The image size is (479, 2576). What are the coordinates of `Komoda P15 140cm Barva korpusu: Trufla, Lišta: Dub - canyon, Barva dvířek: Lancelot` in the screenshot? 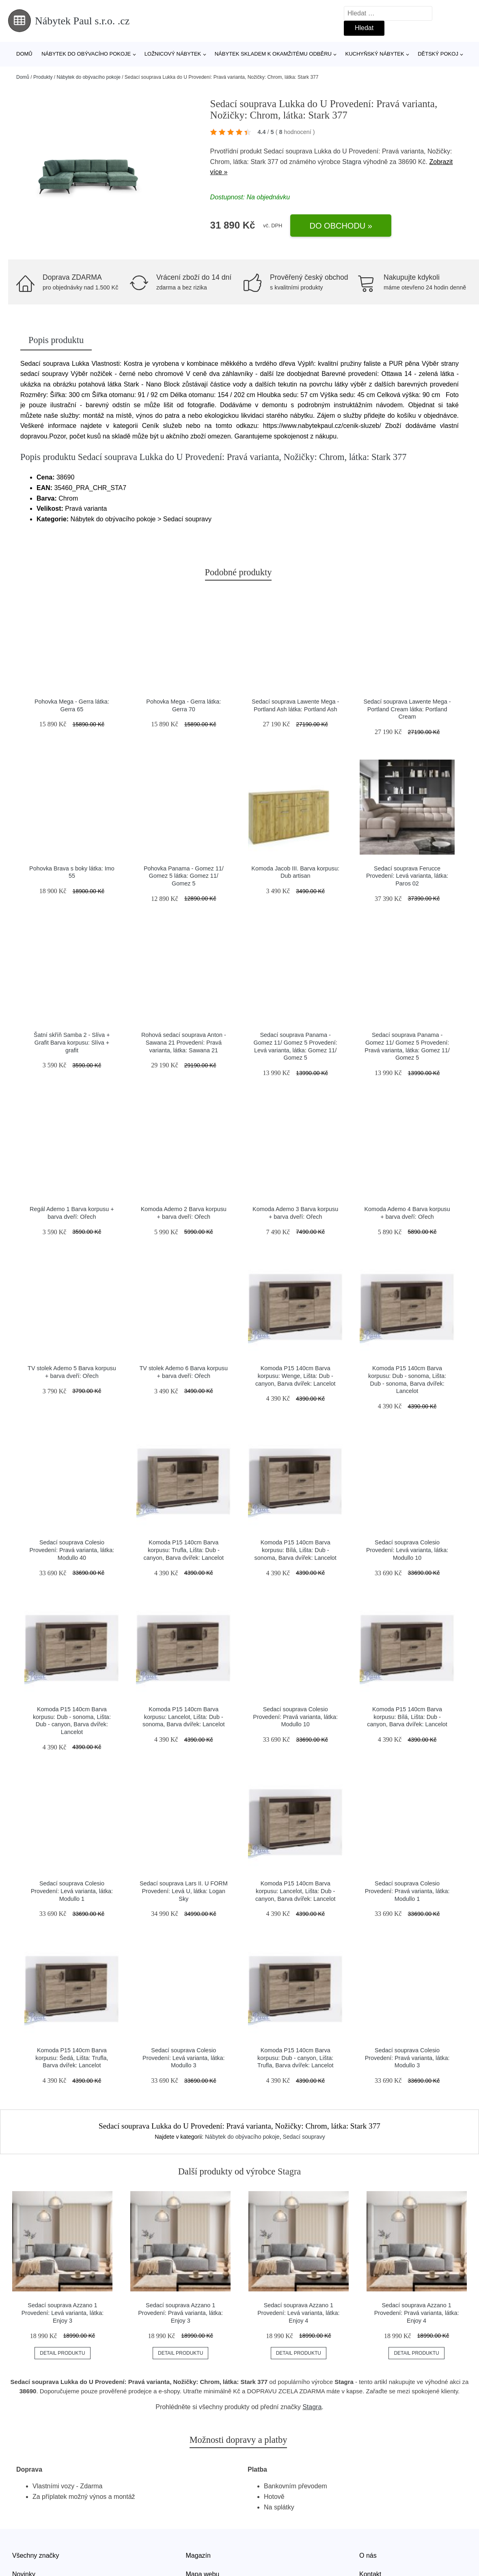 It's located at (183, 1550).